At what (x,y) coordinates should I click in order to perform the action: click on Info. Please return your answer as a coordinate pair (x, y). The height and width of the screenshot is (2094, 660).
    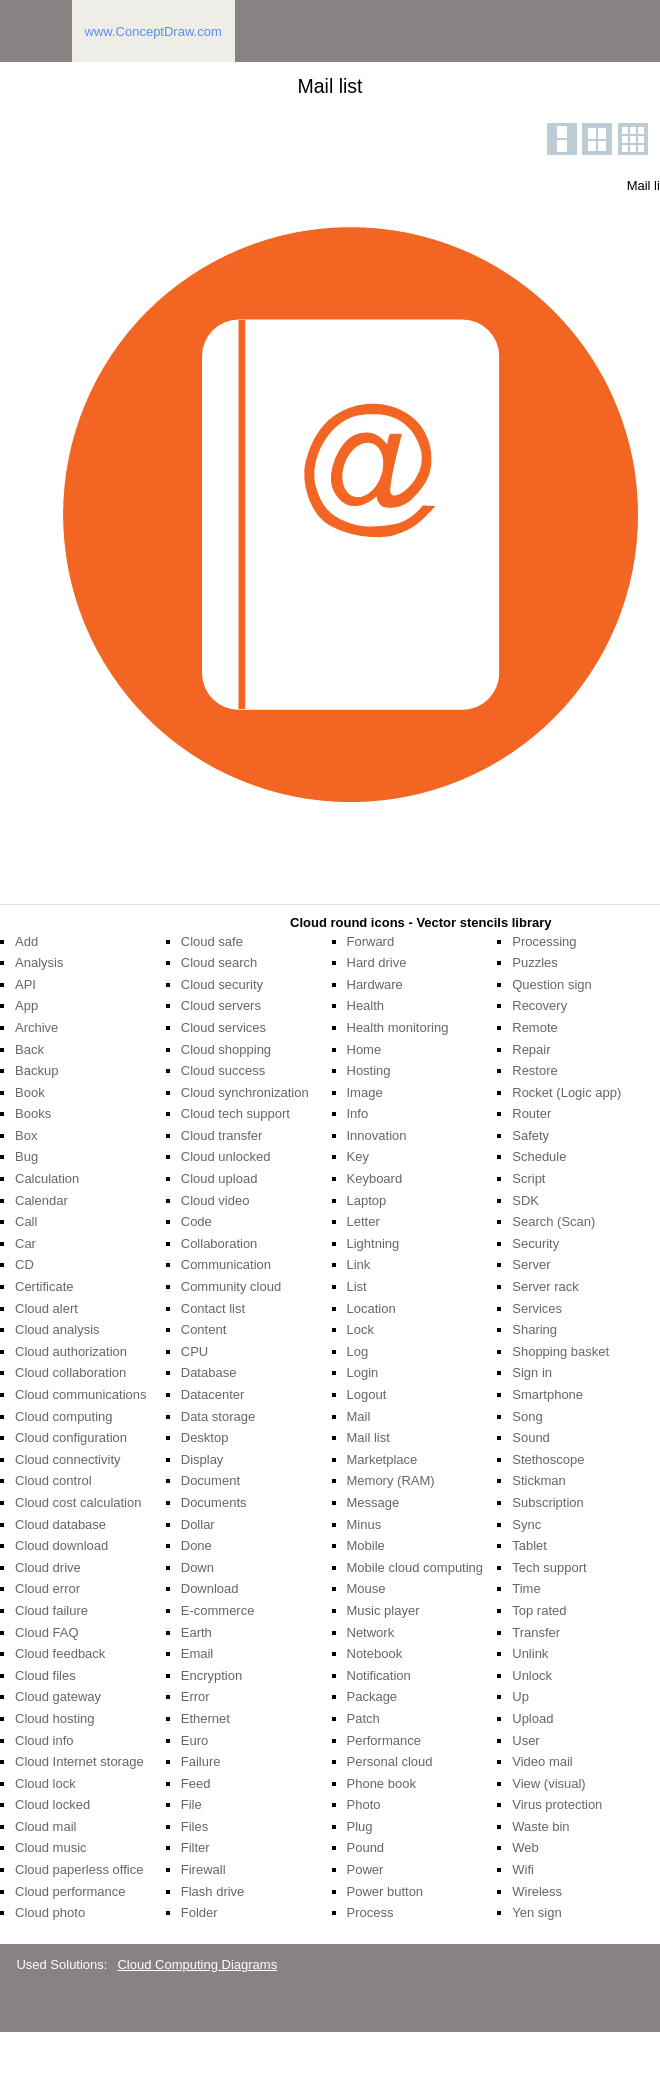
    Looking at the image, I should click on (358, 1113).